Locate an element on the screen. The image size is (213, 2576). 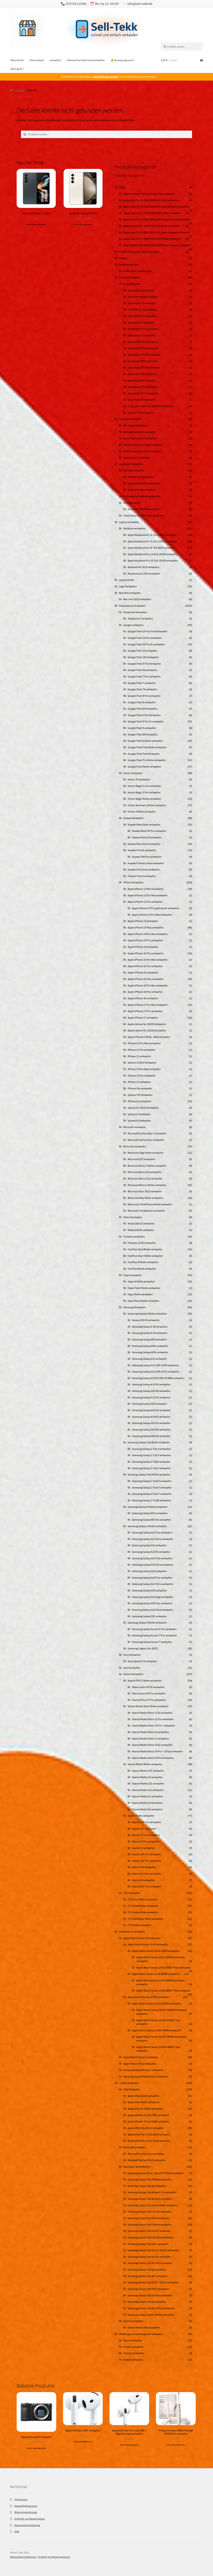
Startseite is located at coordinates (19, 90).